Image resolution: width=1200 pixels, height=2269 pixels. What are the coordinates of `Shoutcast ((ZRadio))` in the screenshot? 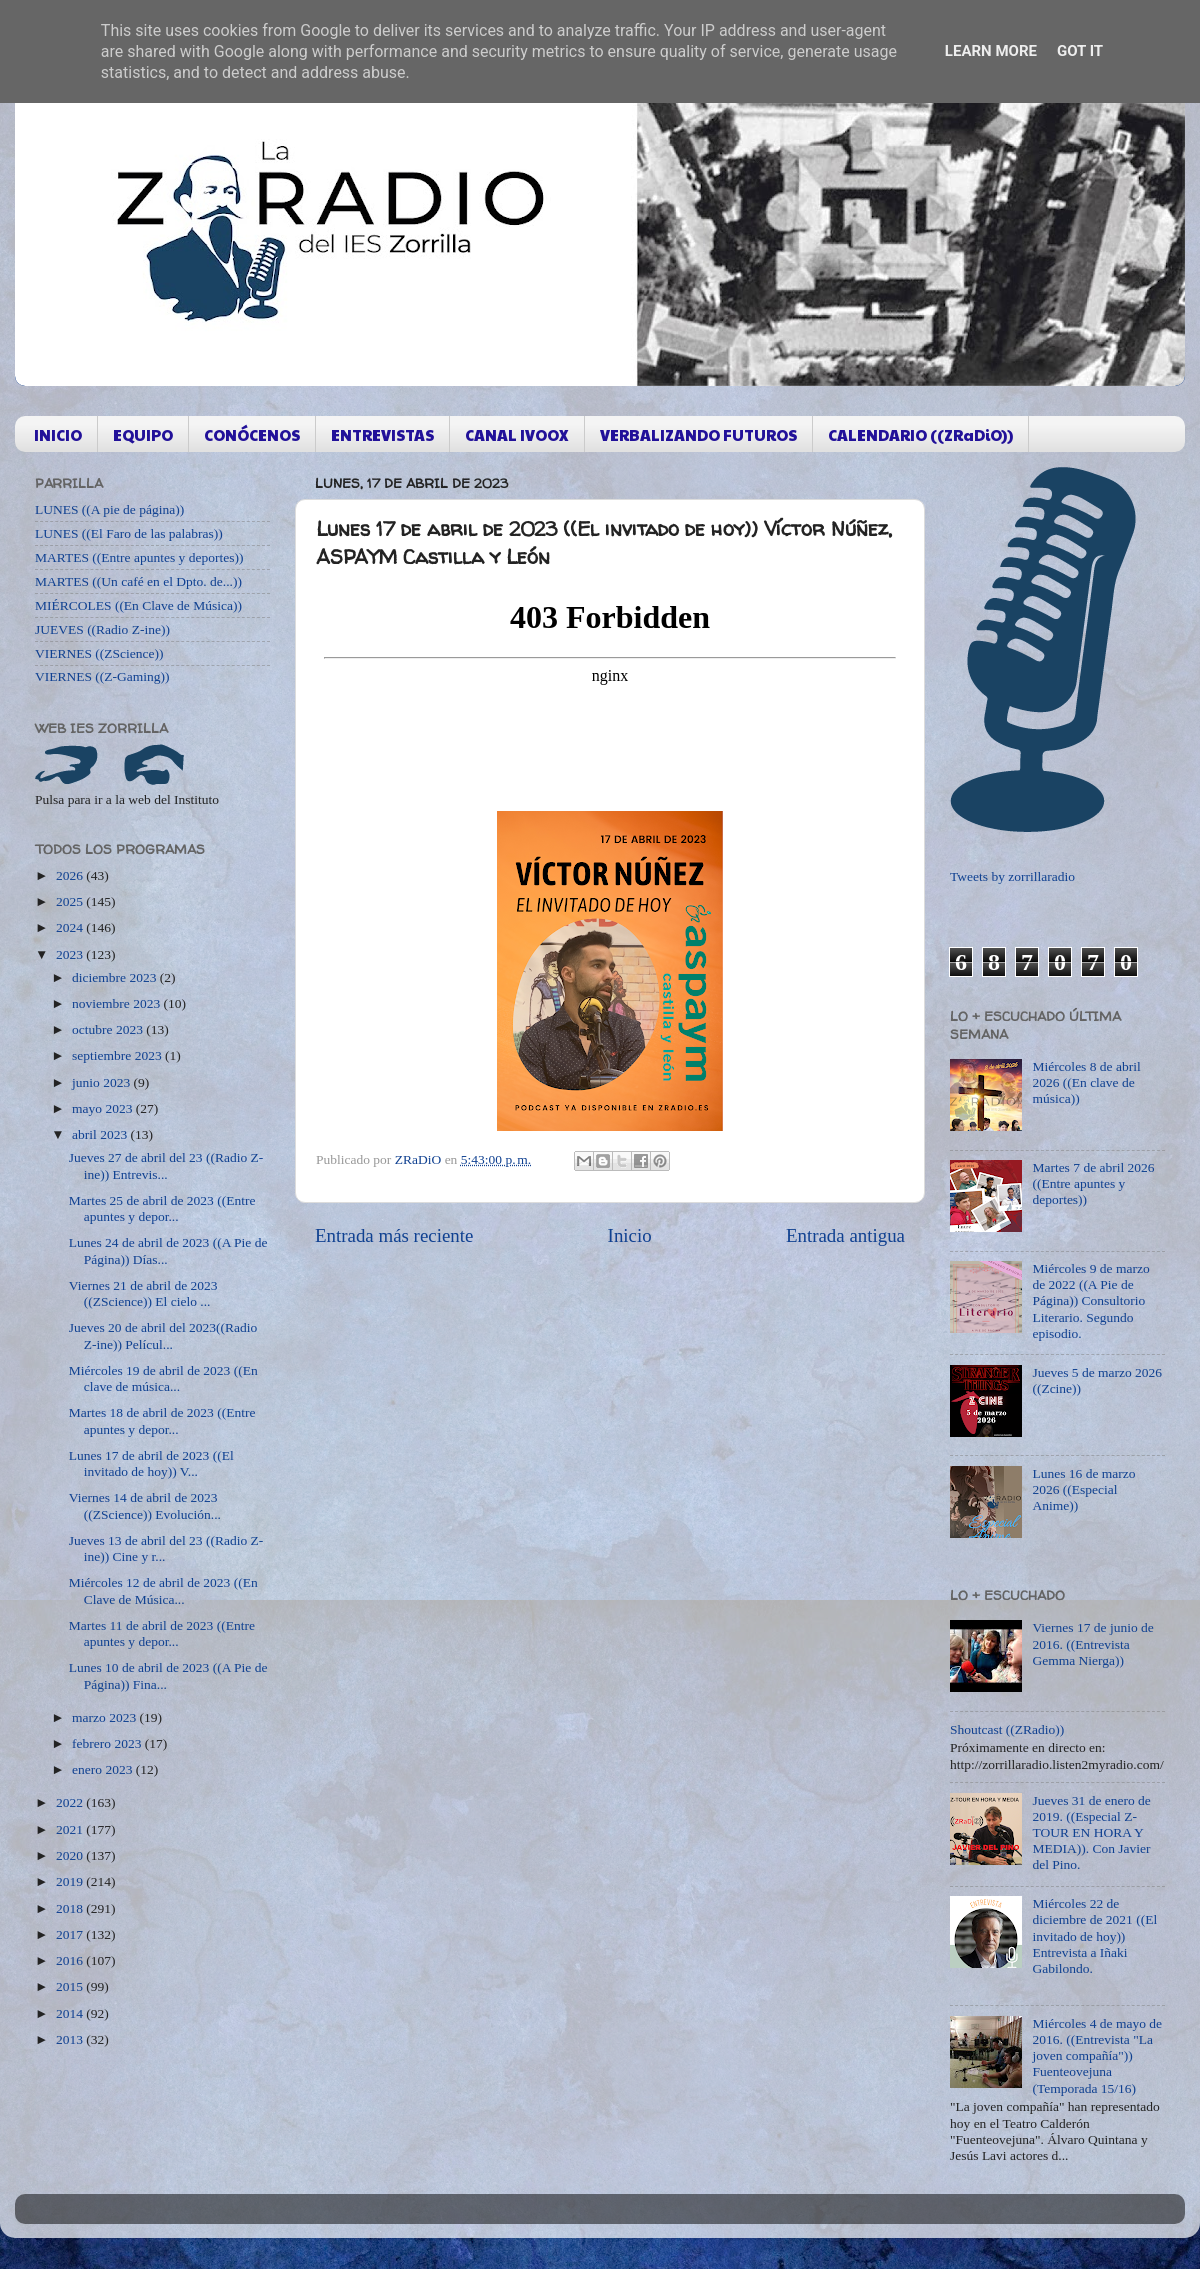 It's located at (1007, 1729).